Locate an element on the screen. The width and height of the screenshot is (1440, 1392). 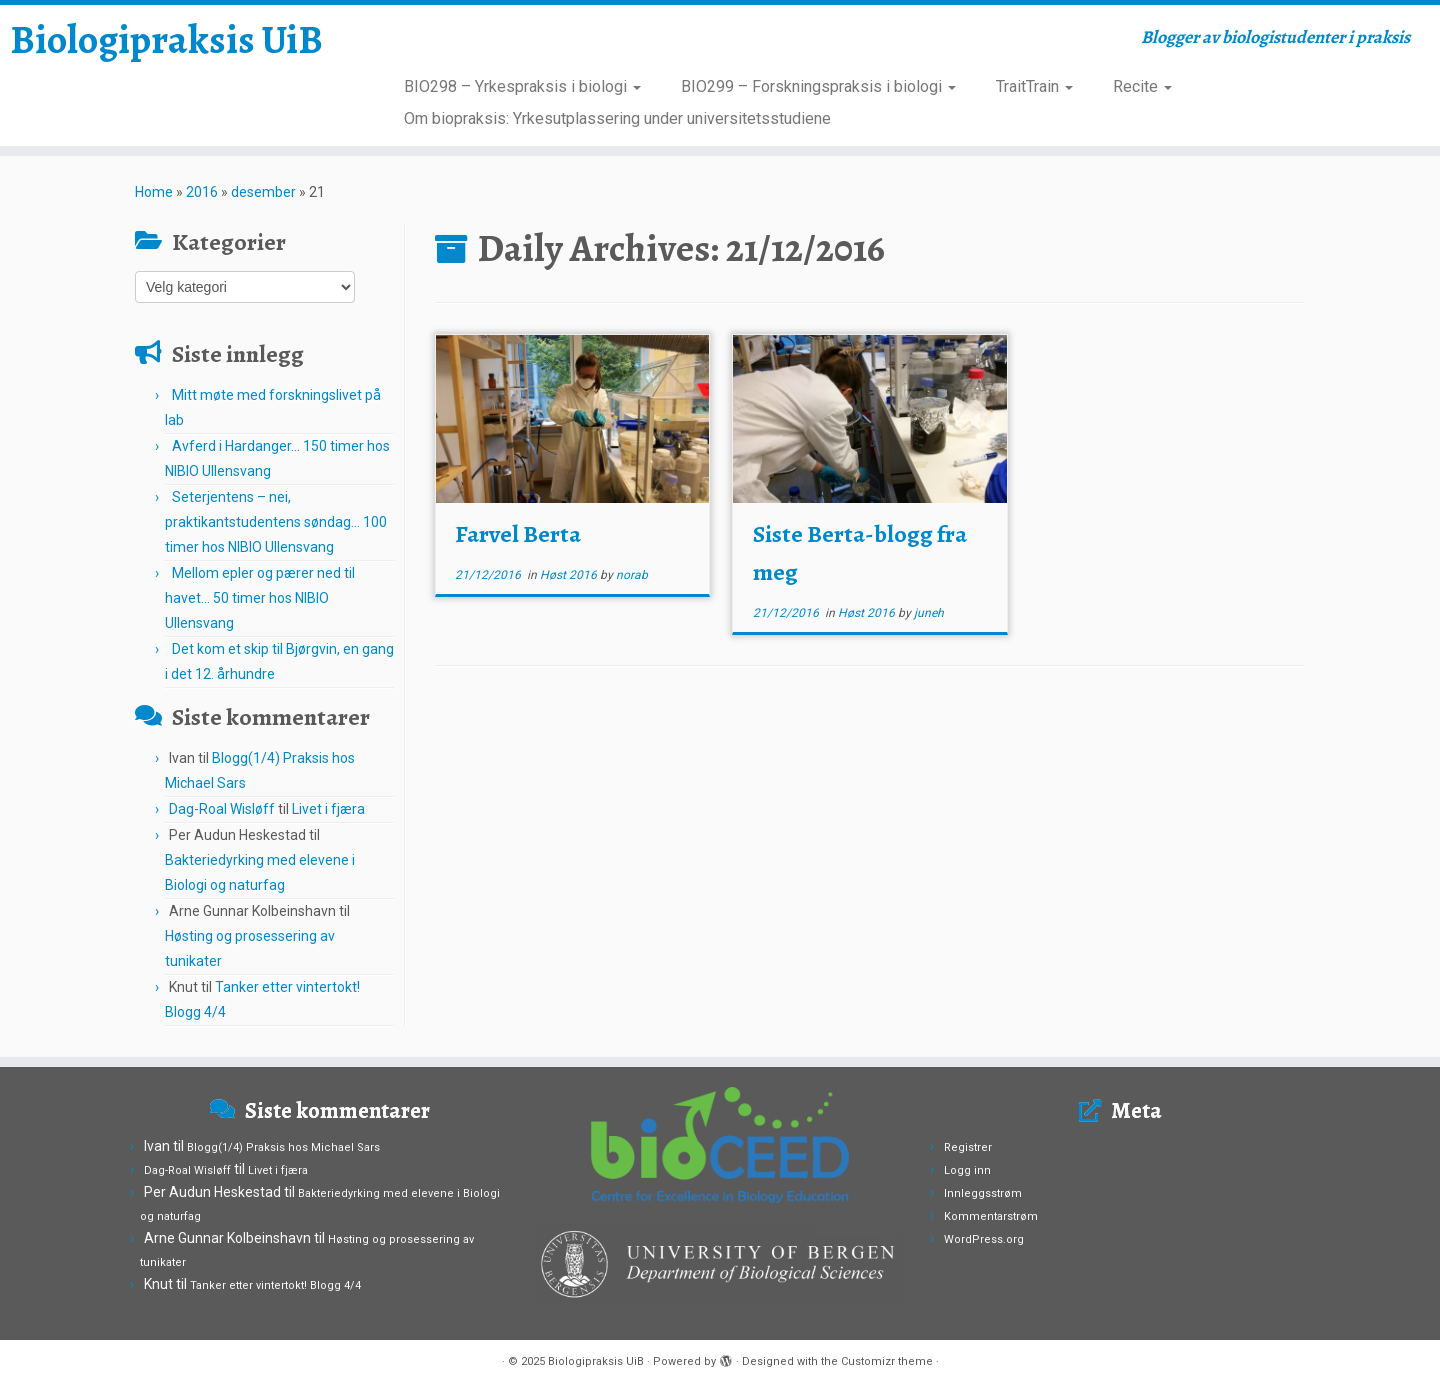
Home is located at coordinates (154, 192).